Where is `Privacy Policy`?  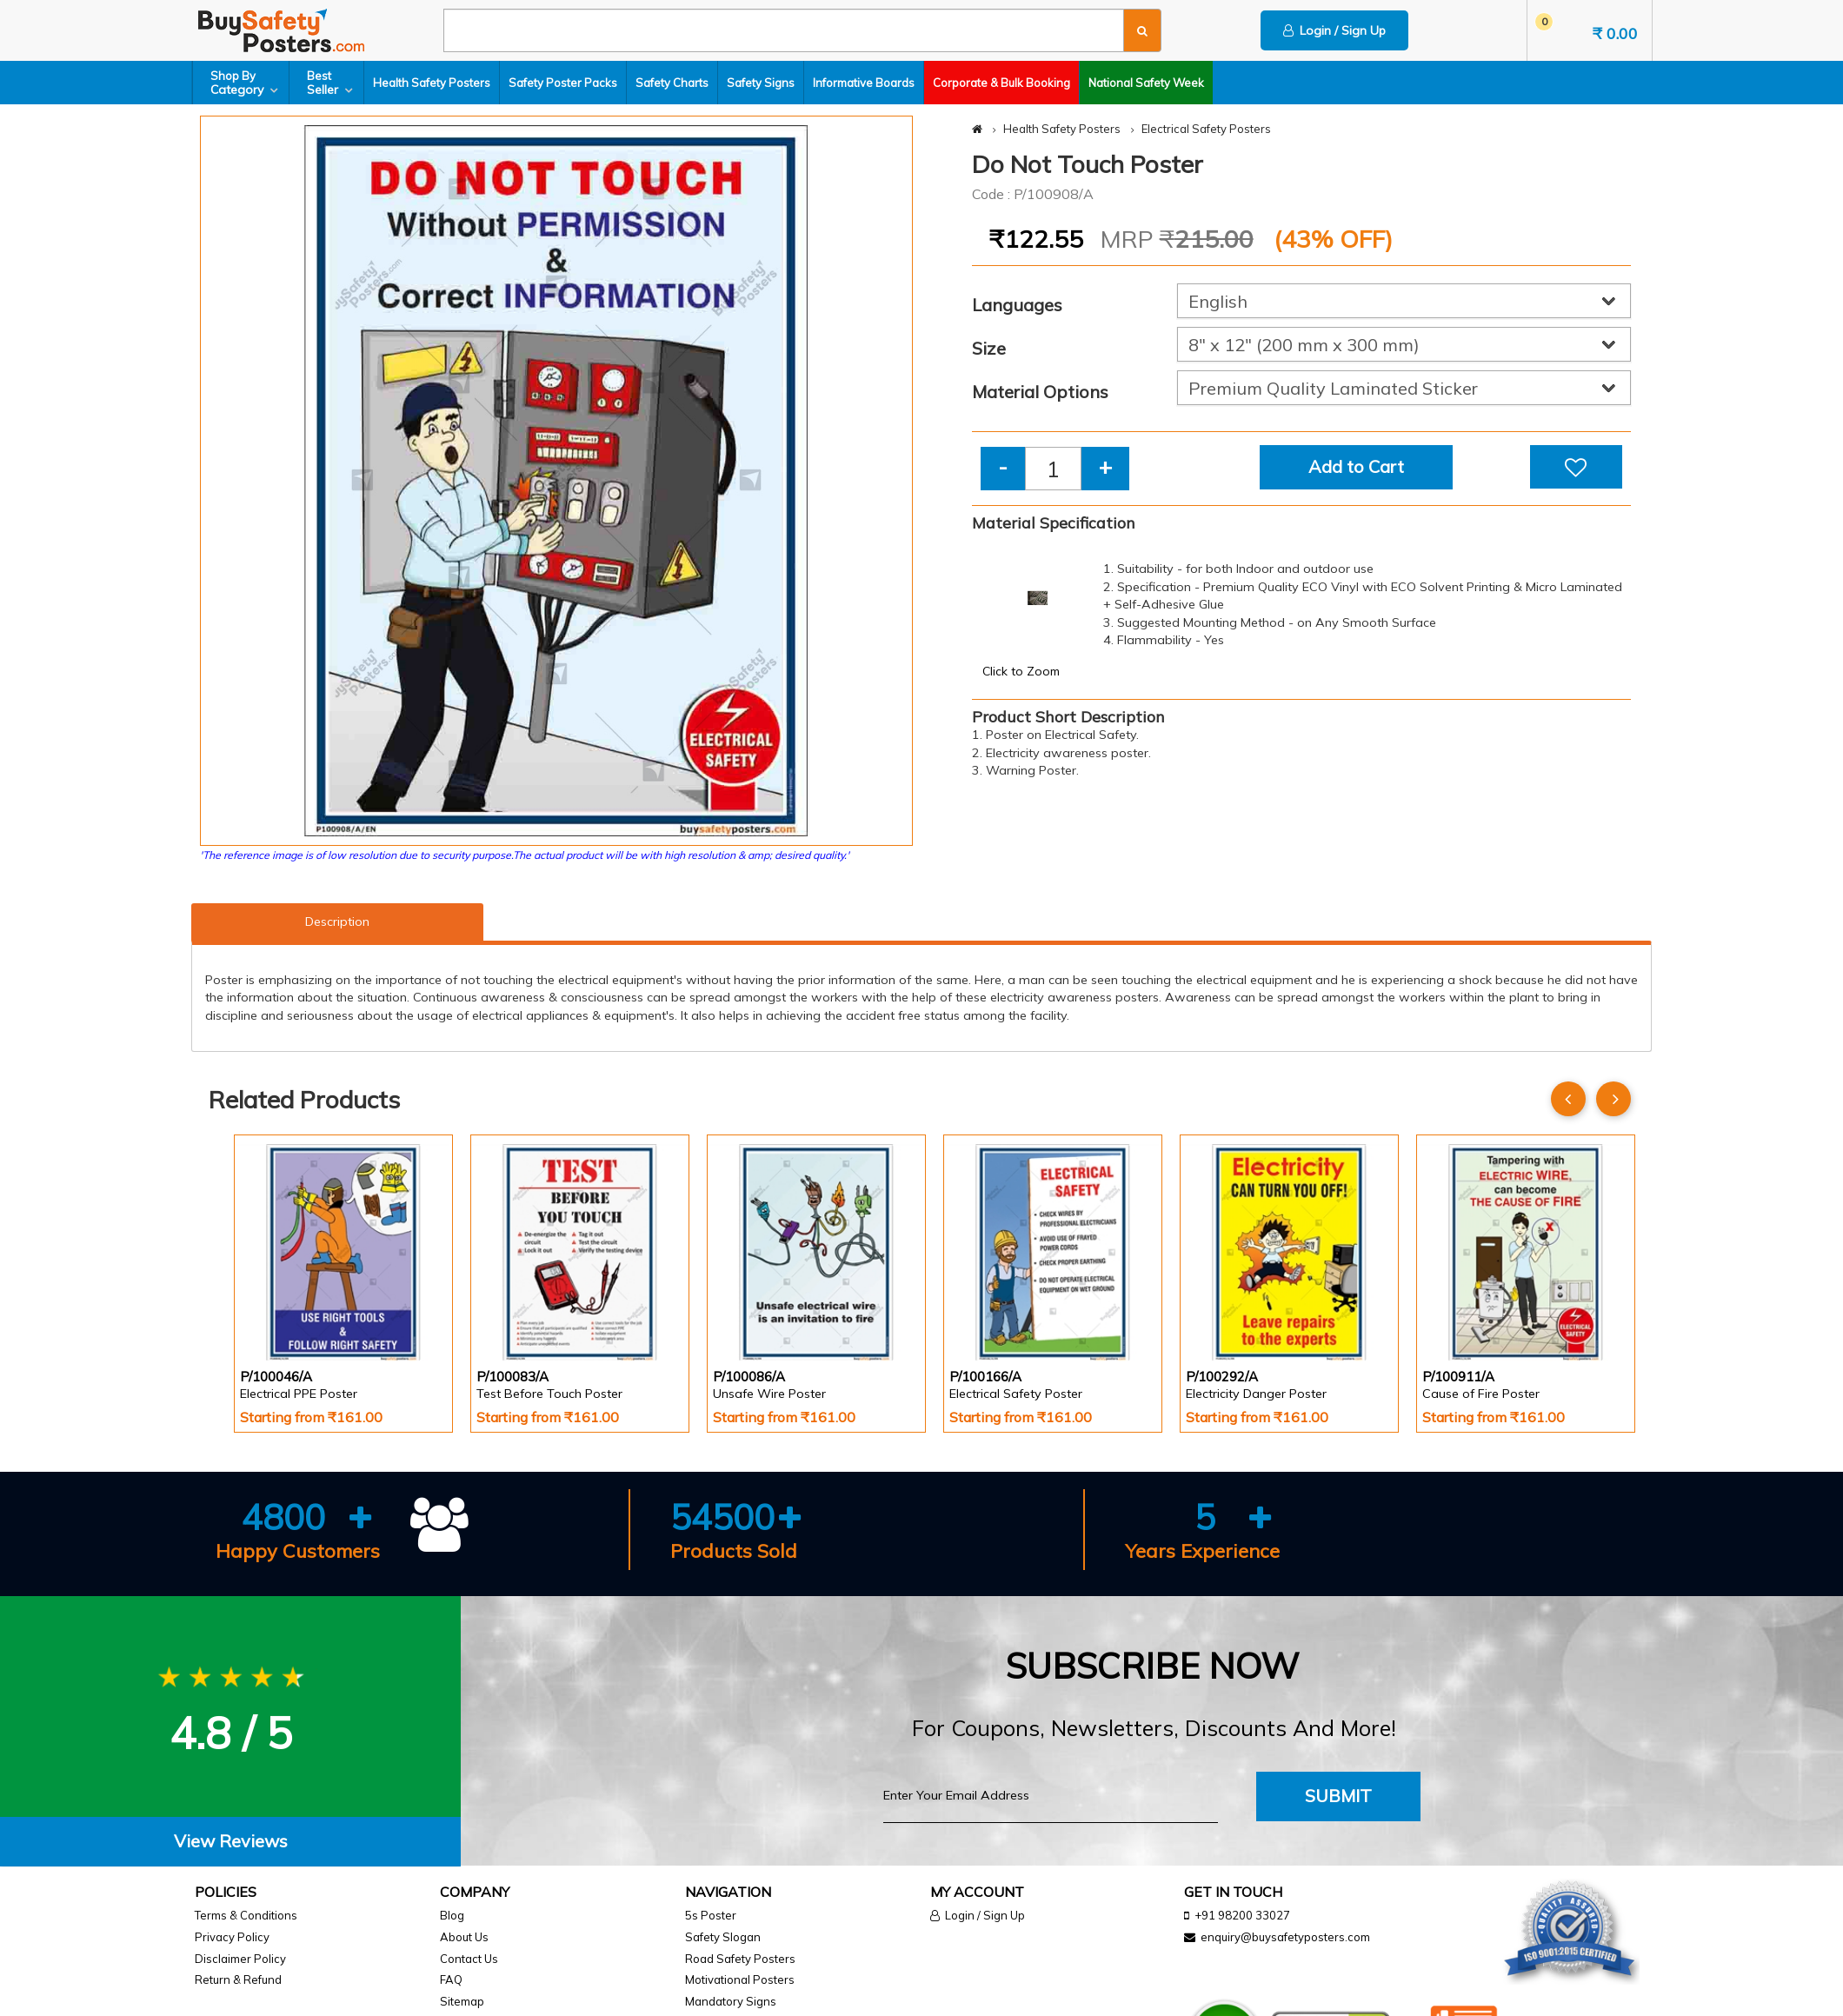
Privacy Policy is located at coordinates (232, 1937).